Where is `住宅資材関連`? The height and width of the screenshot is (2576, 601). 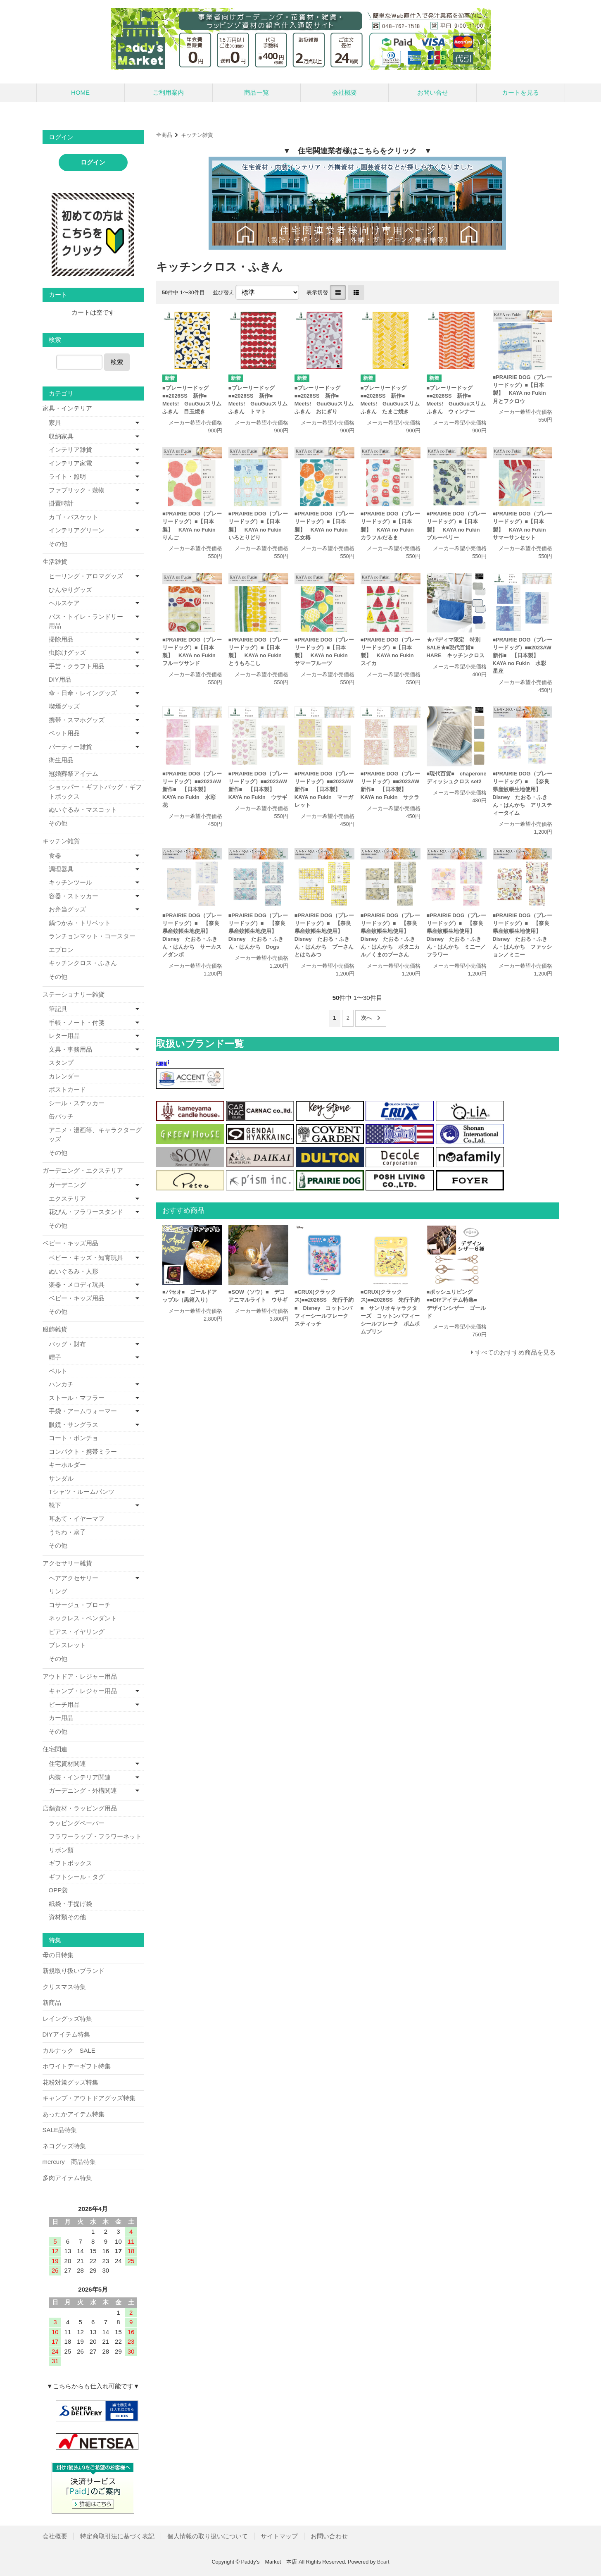
住宅資材関連 is located at coordinates (67, 1763).